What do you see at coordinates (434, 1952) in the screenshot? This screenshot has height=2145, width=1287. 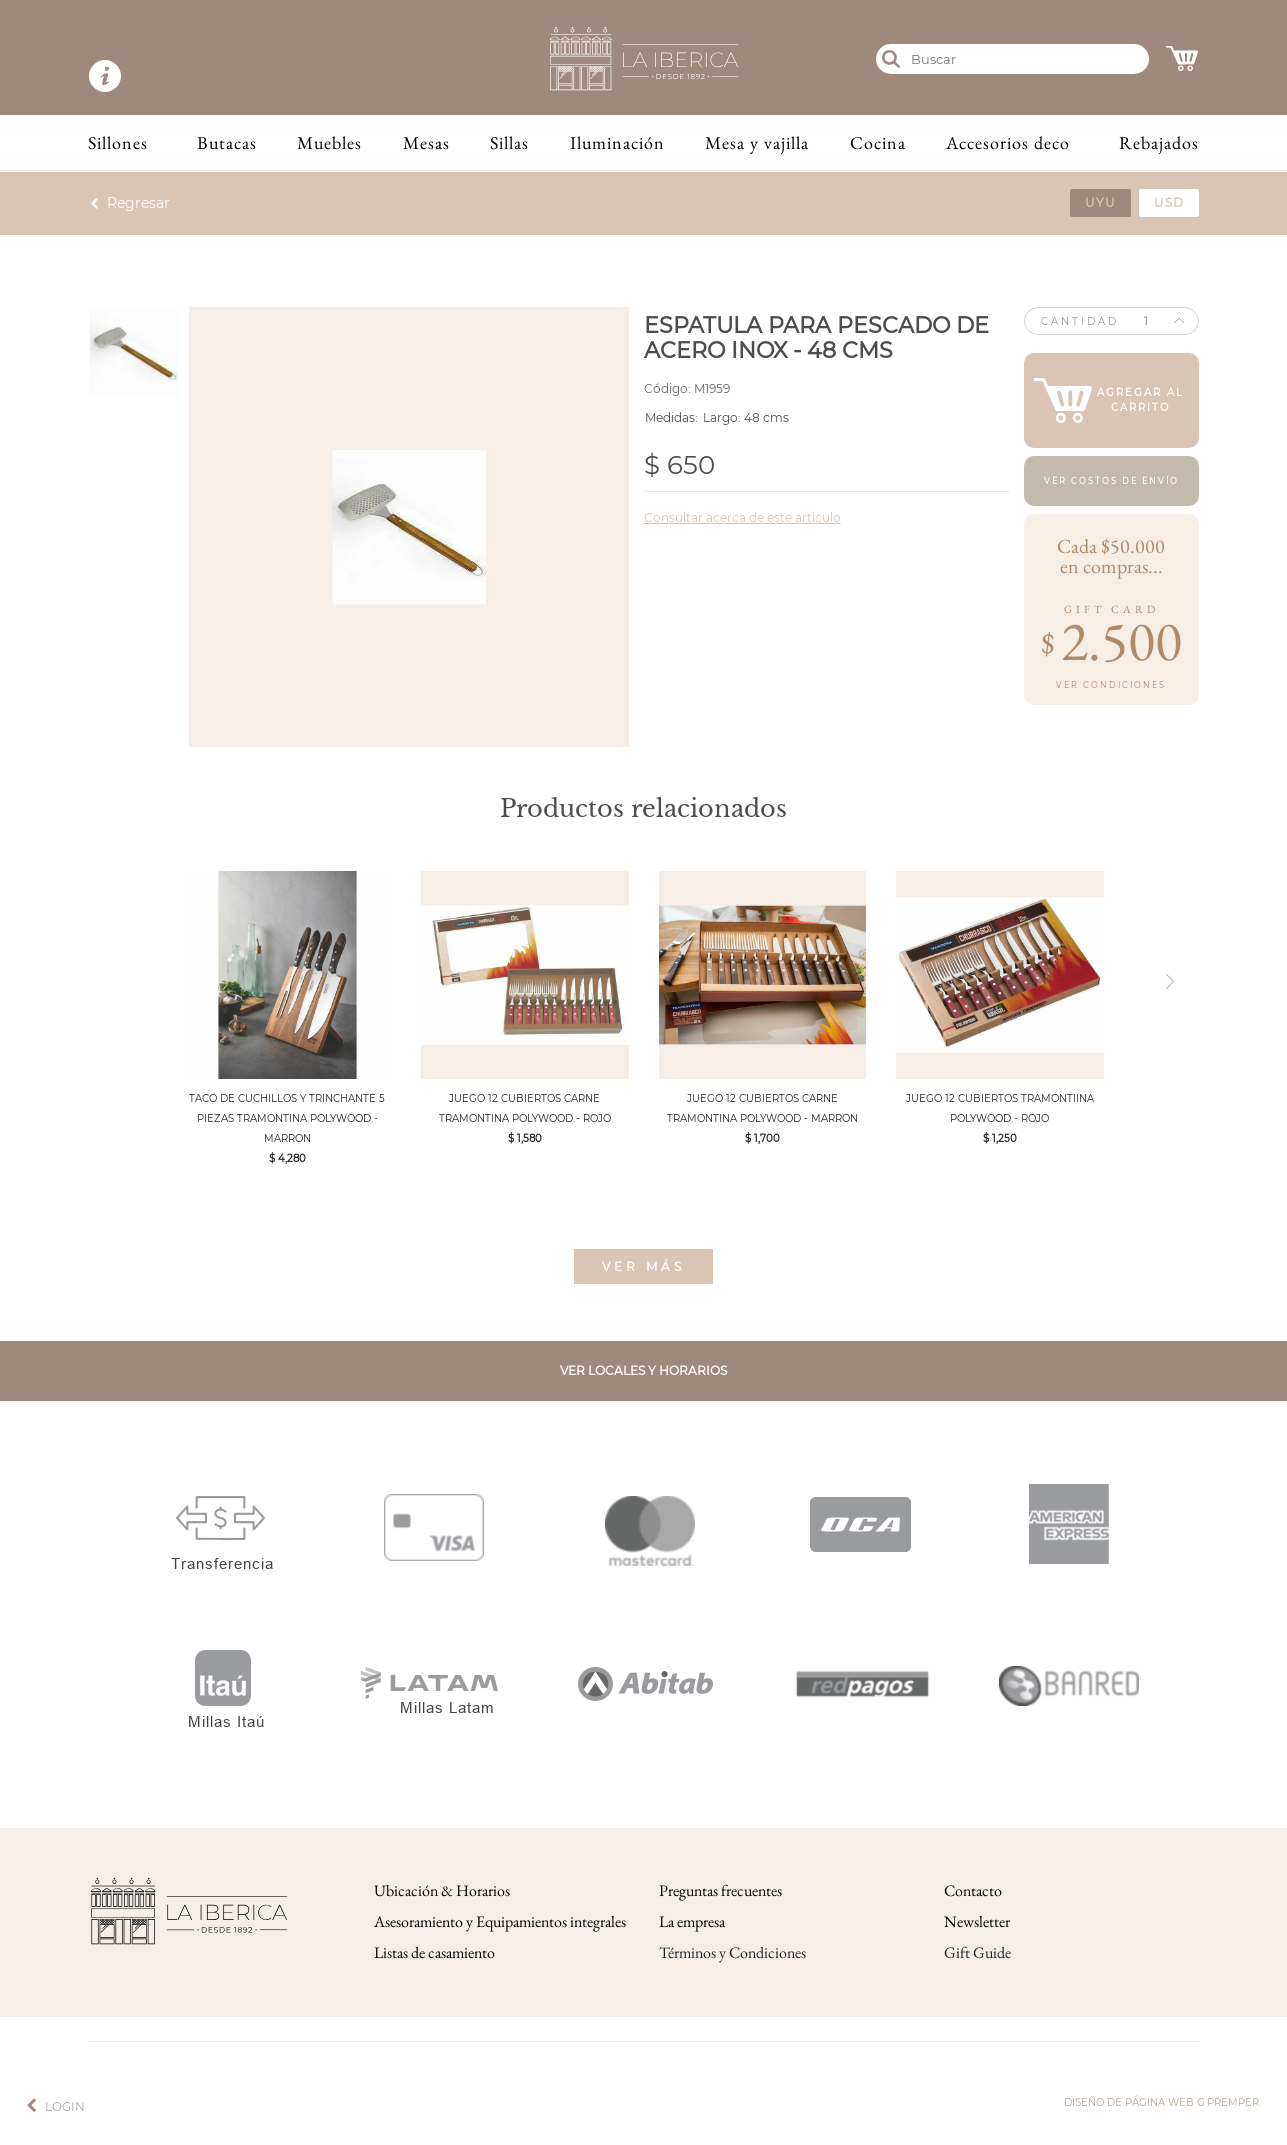 I see `Listas de casamiento` at bounding box center [434, 1952].